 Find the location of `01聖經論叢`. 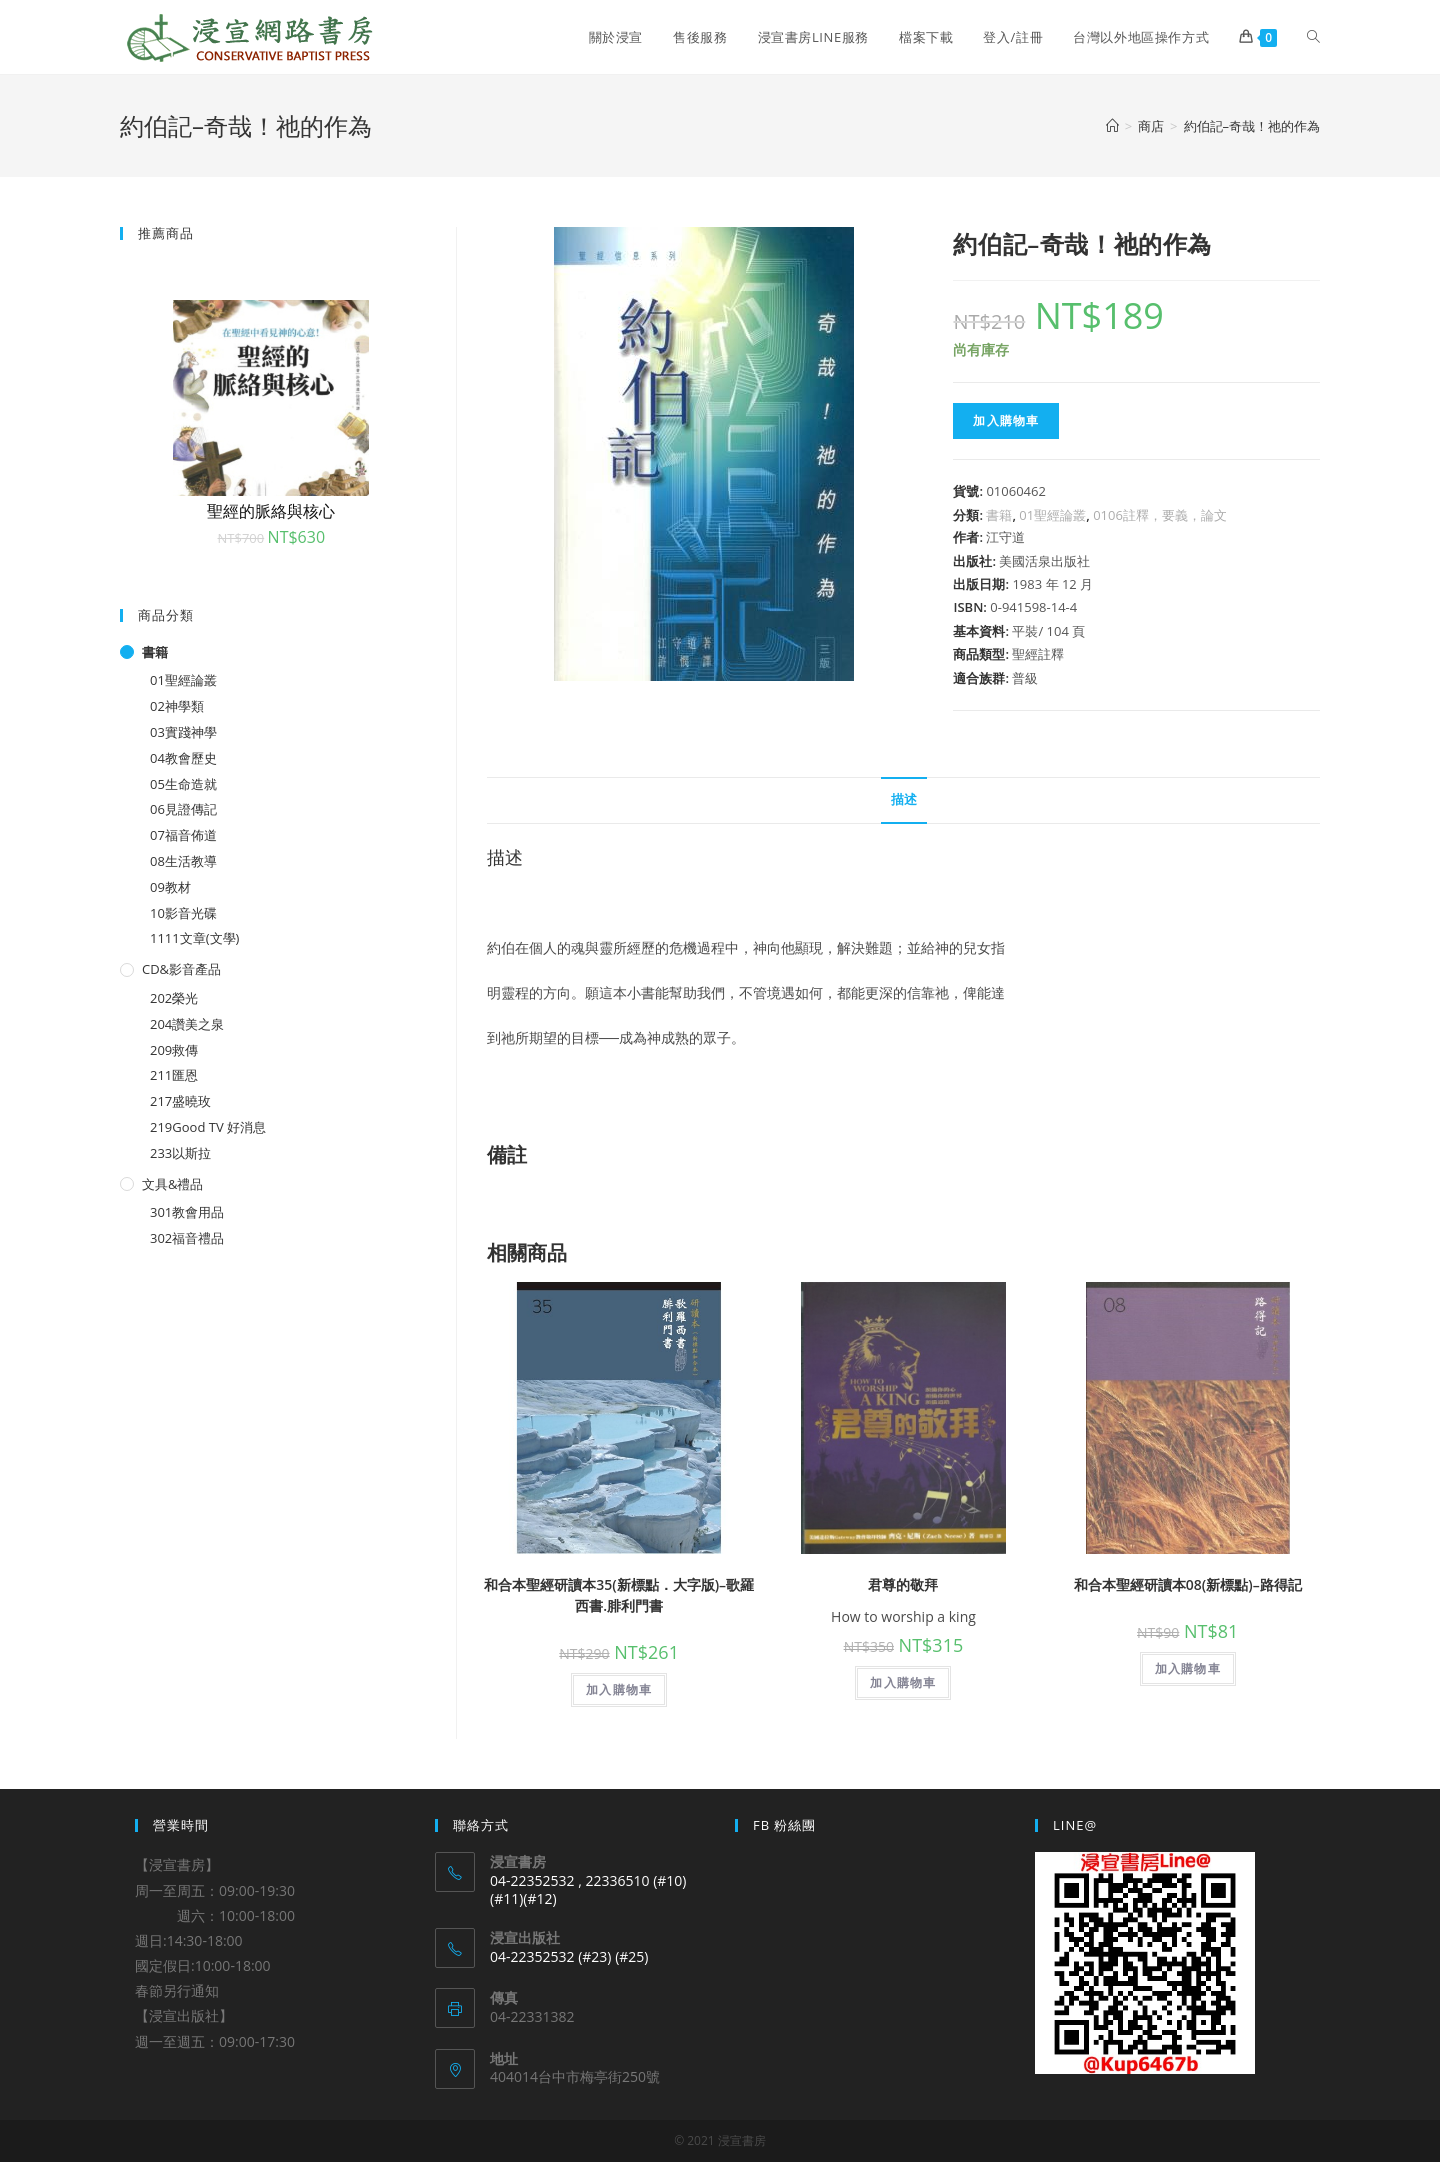

01聖經論叢 is located at coordinates (1052, 515).